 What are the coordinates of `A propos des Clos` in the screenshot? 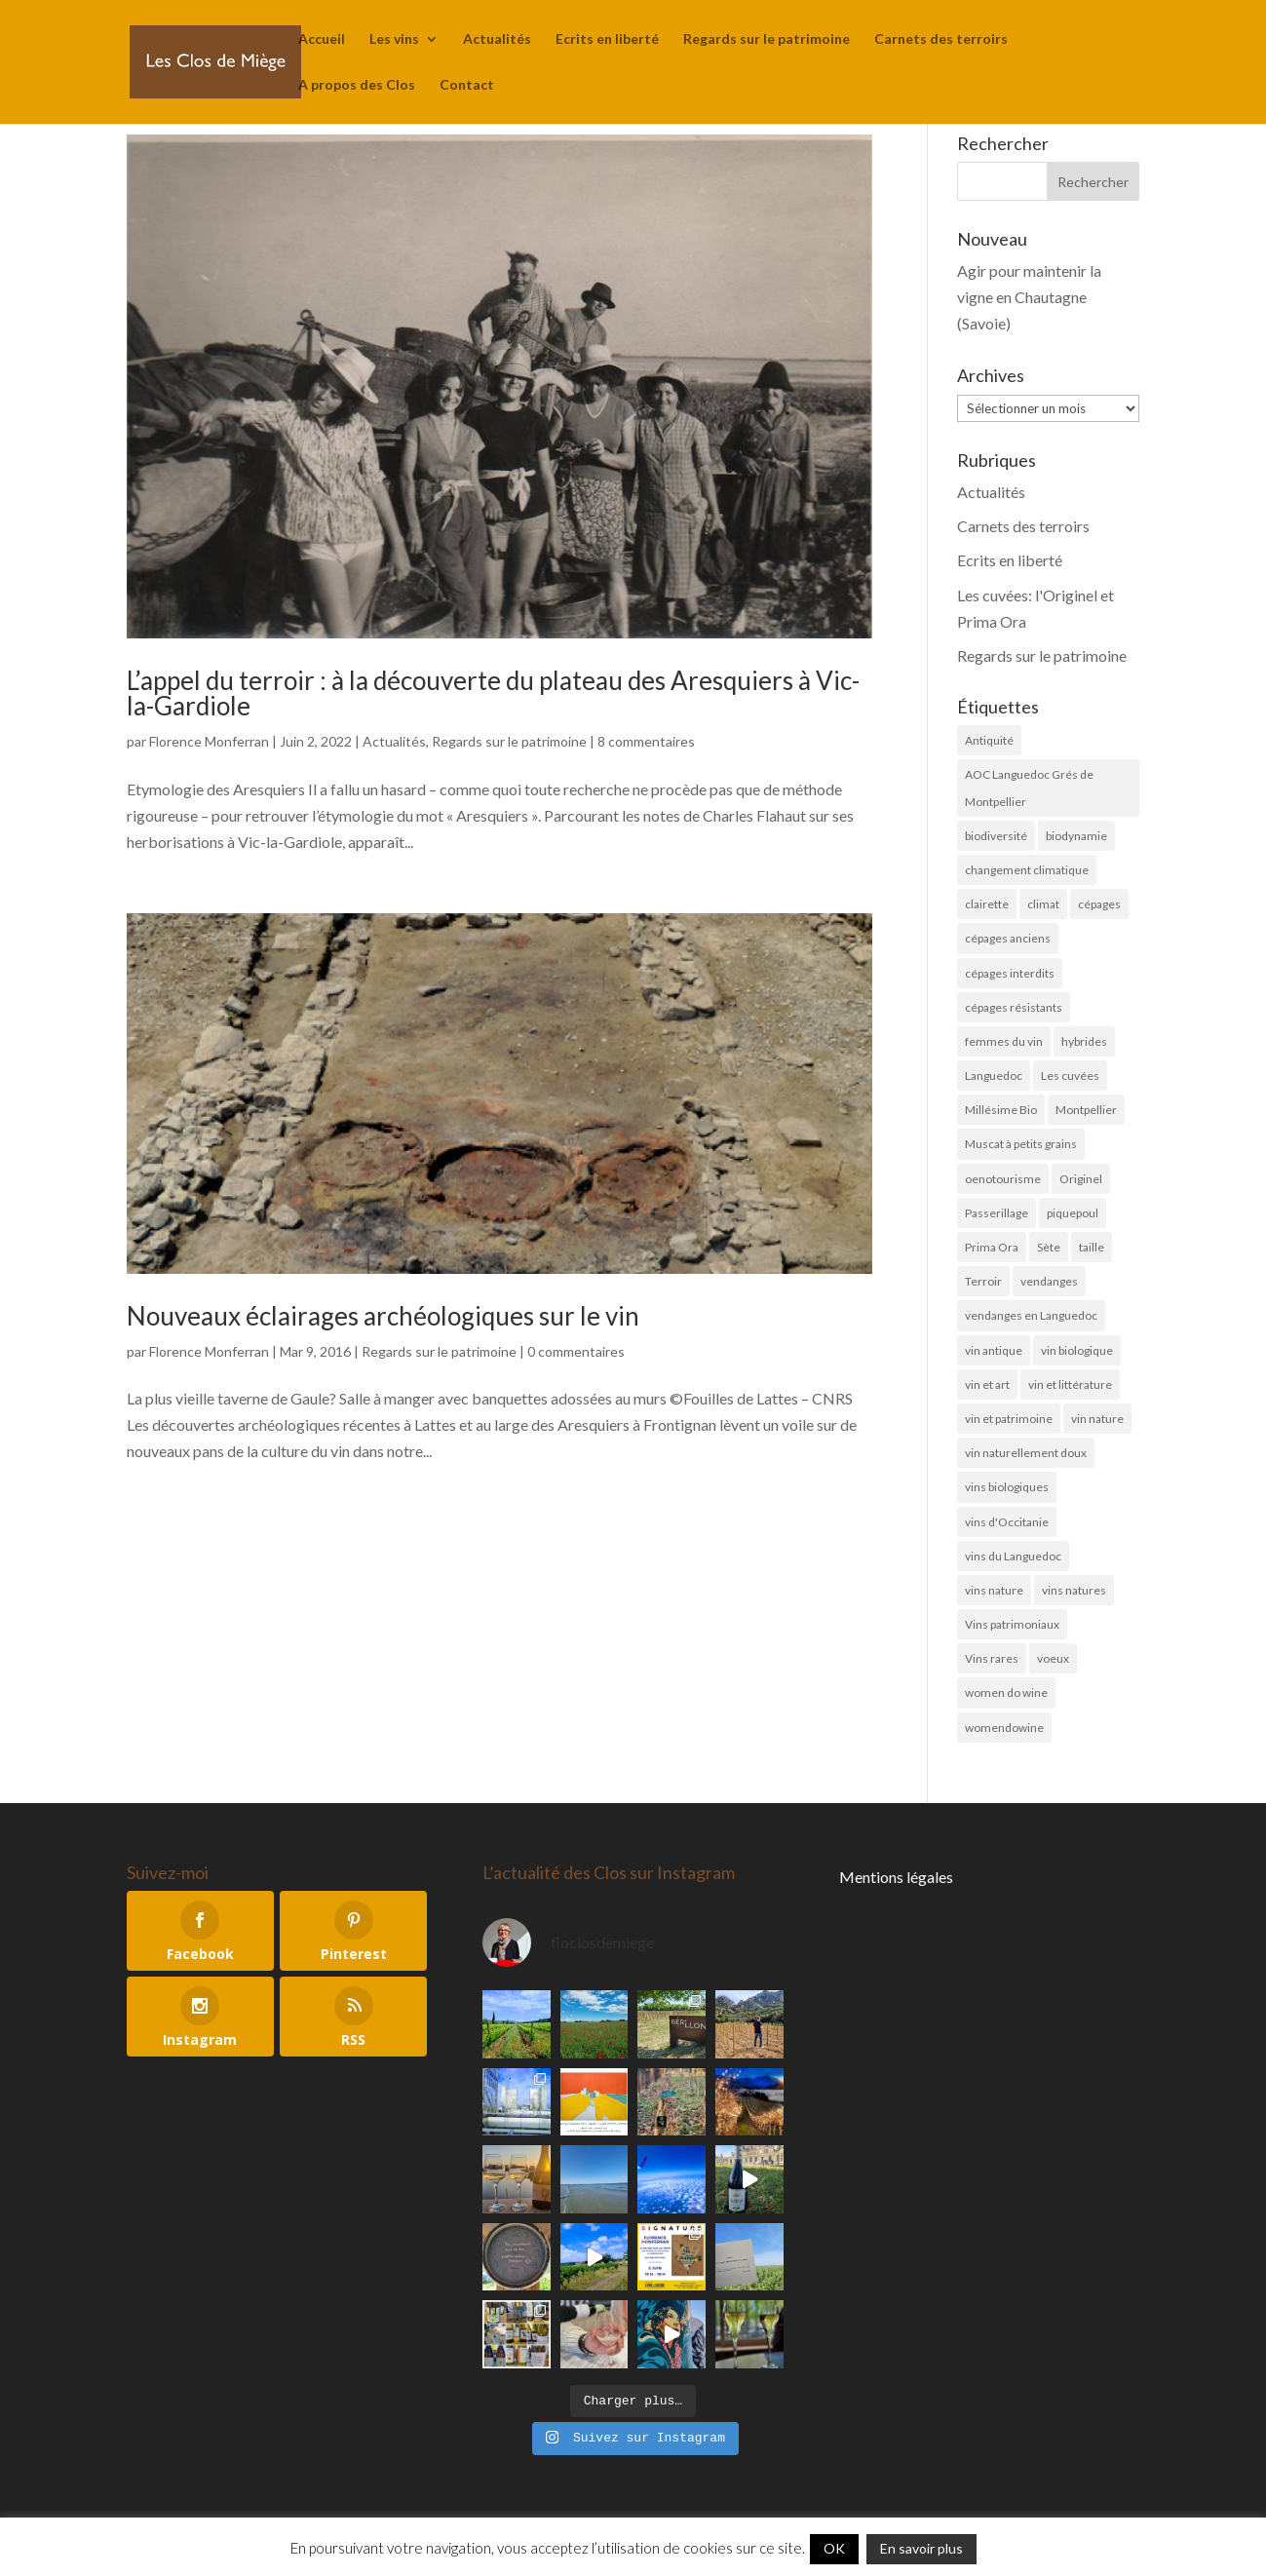 It's located at (356, 85).